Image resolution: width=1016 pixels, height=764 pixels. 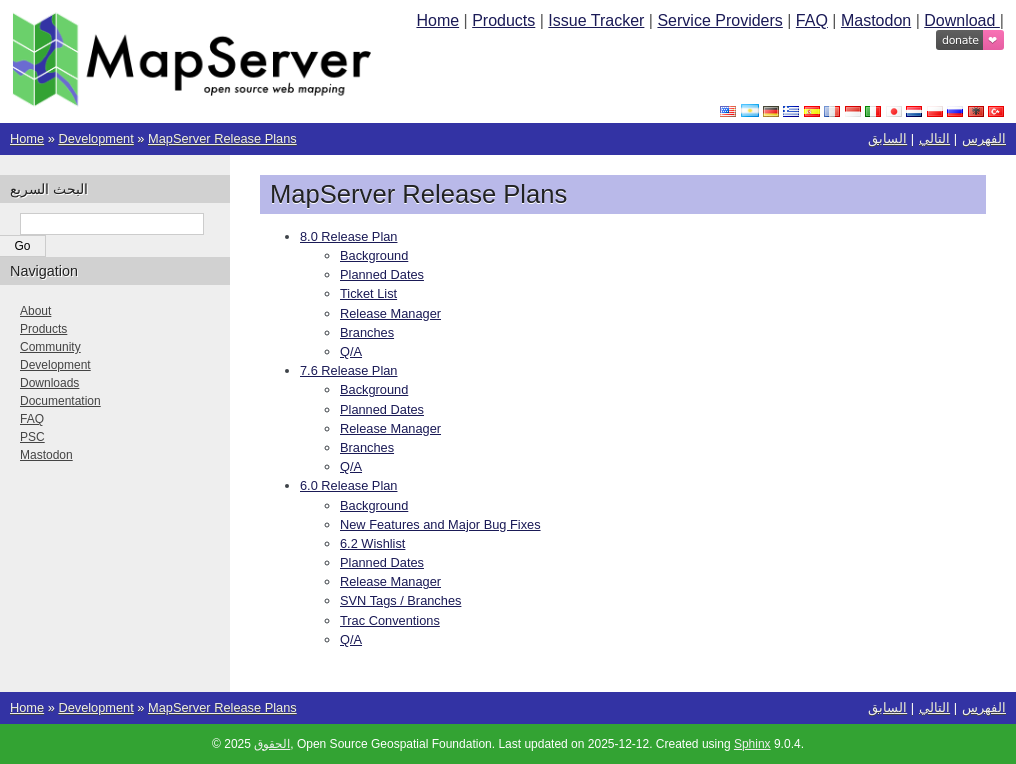 I want to click on Release Manager, so click(x=390, y=313).